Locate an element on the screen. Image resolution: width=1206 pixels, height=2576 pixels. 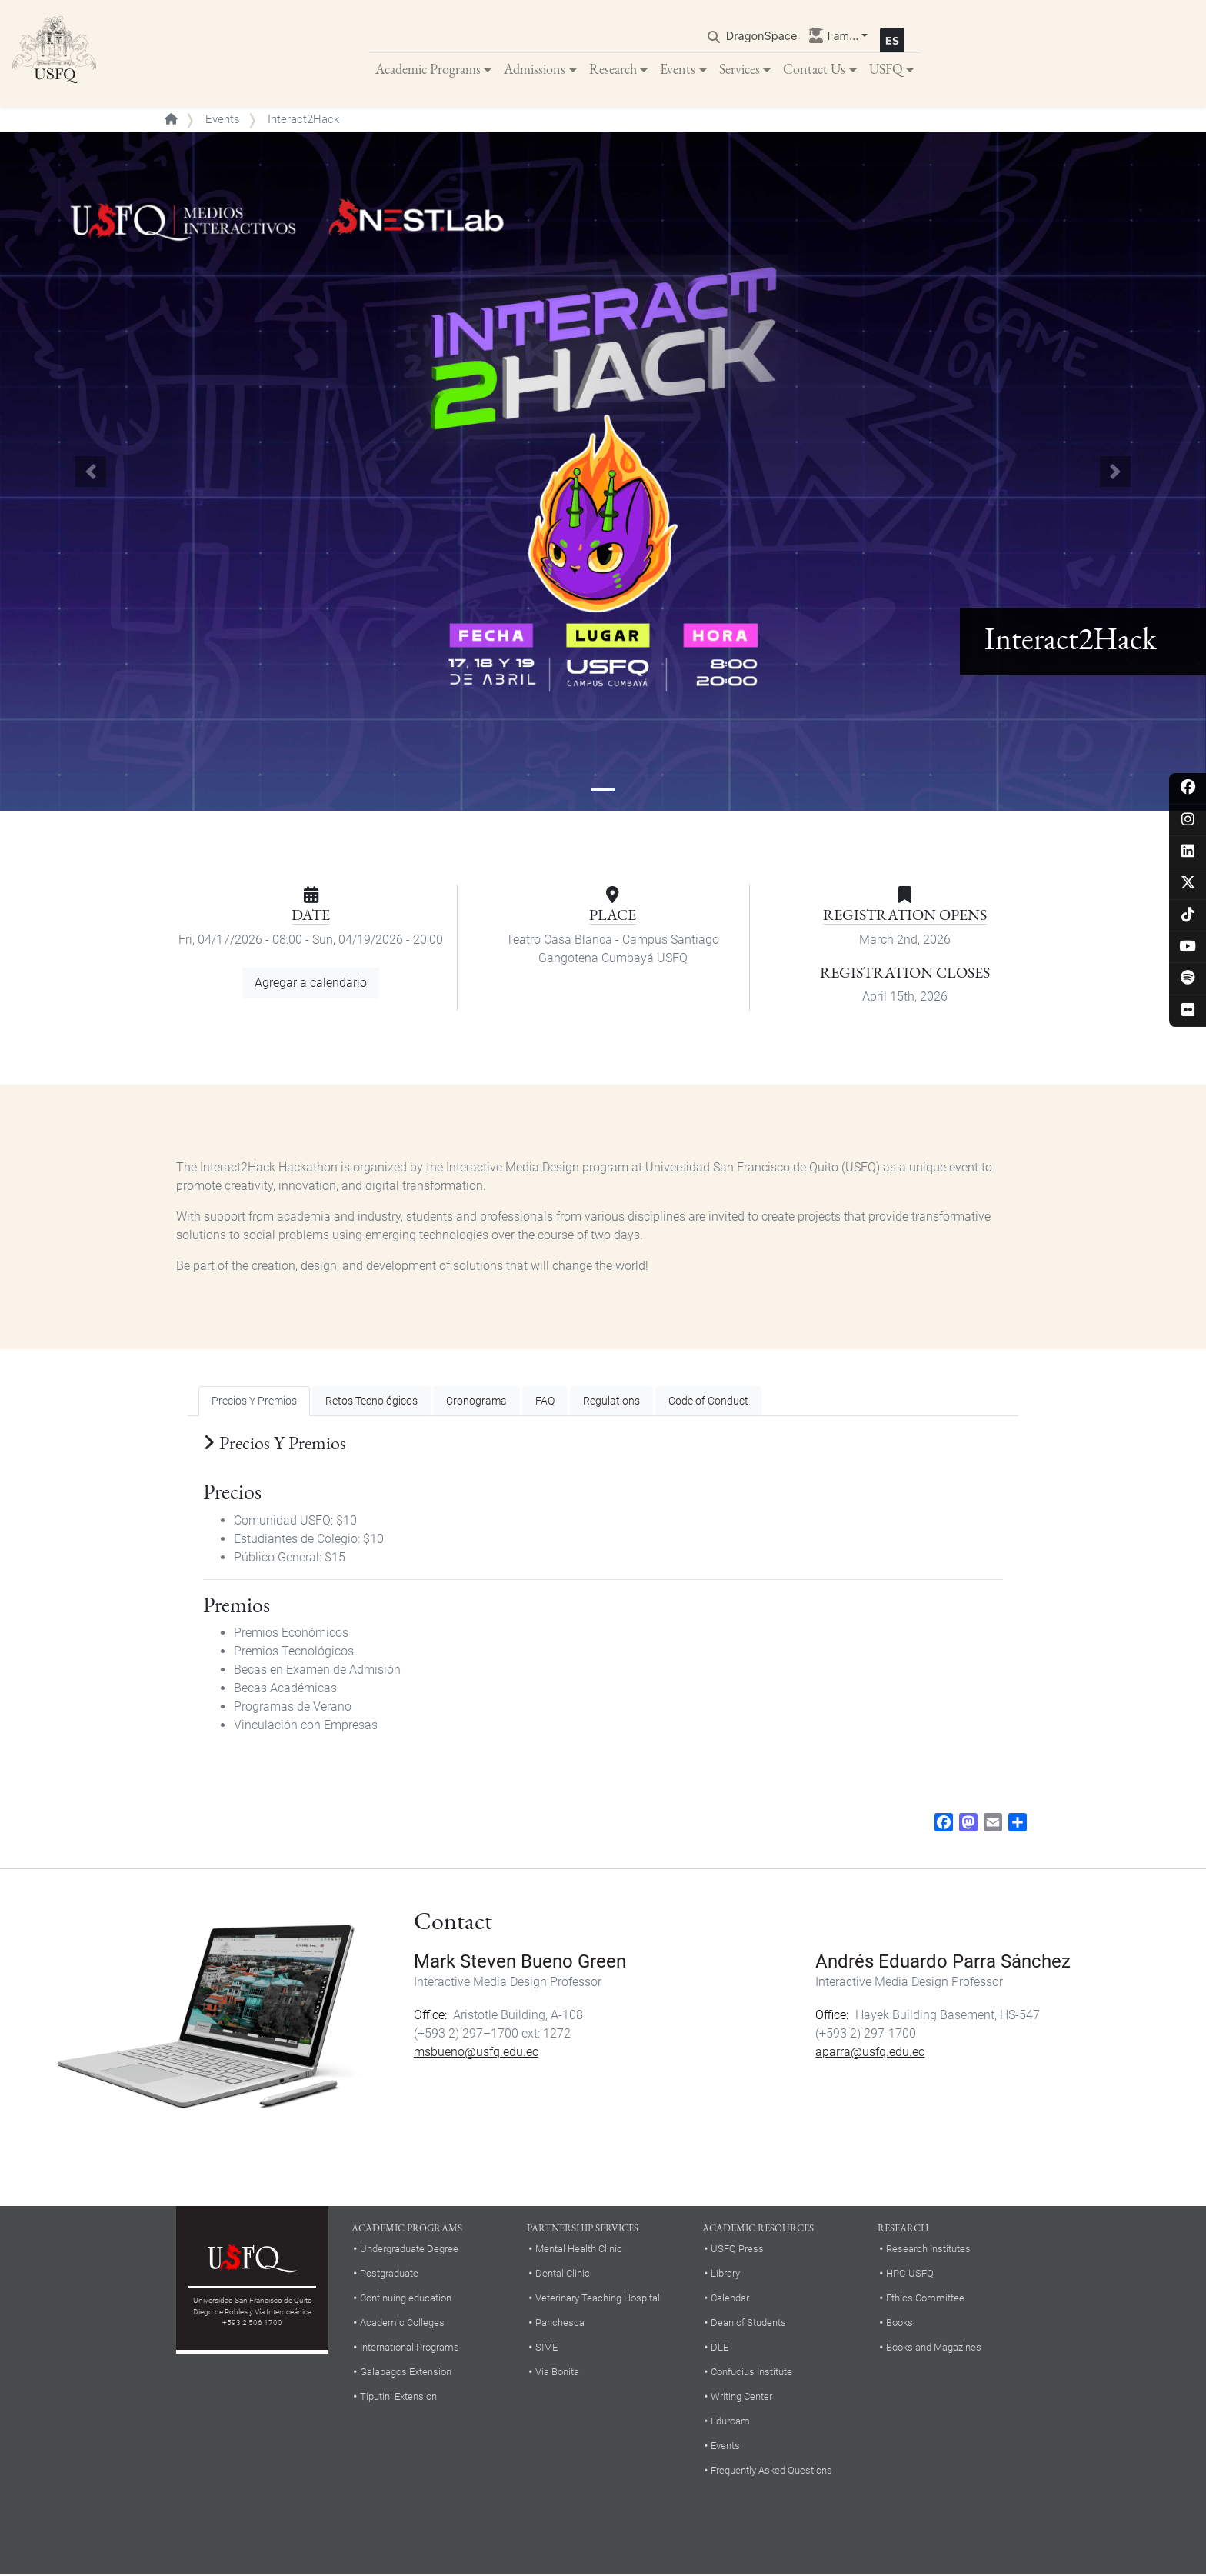
Frequently Asked Questions is located at coordinates (771, 2471).